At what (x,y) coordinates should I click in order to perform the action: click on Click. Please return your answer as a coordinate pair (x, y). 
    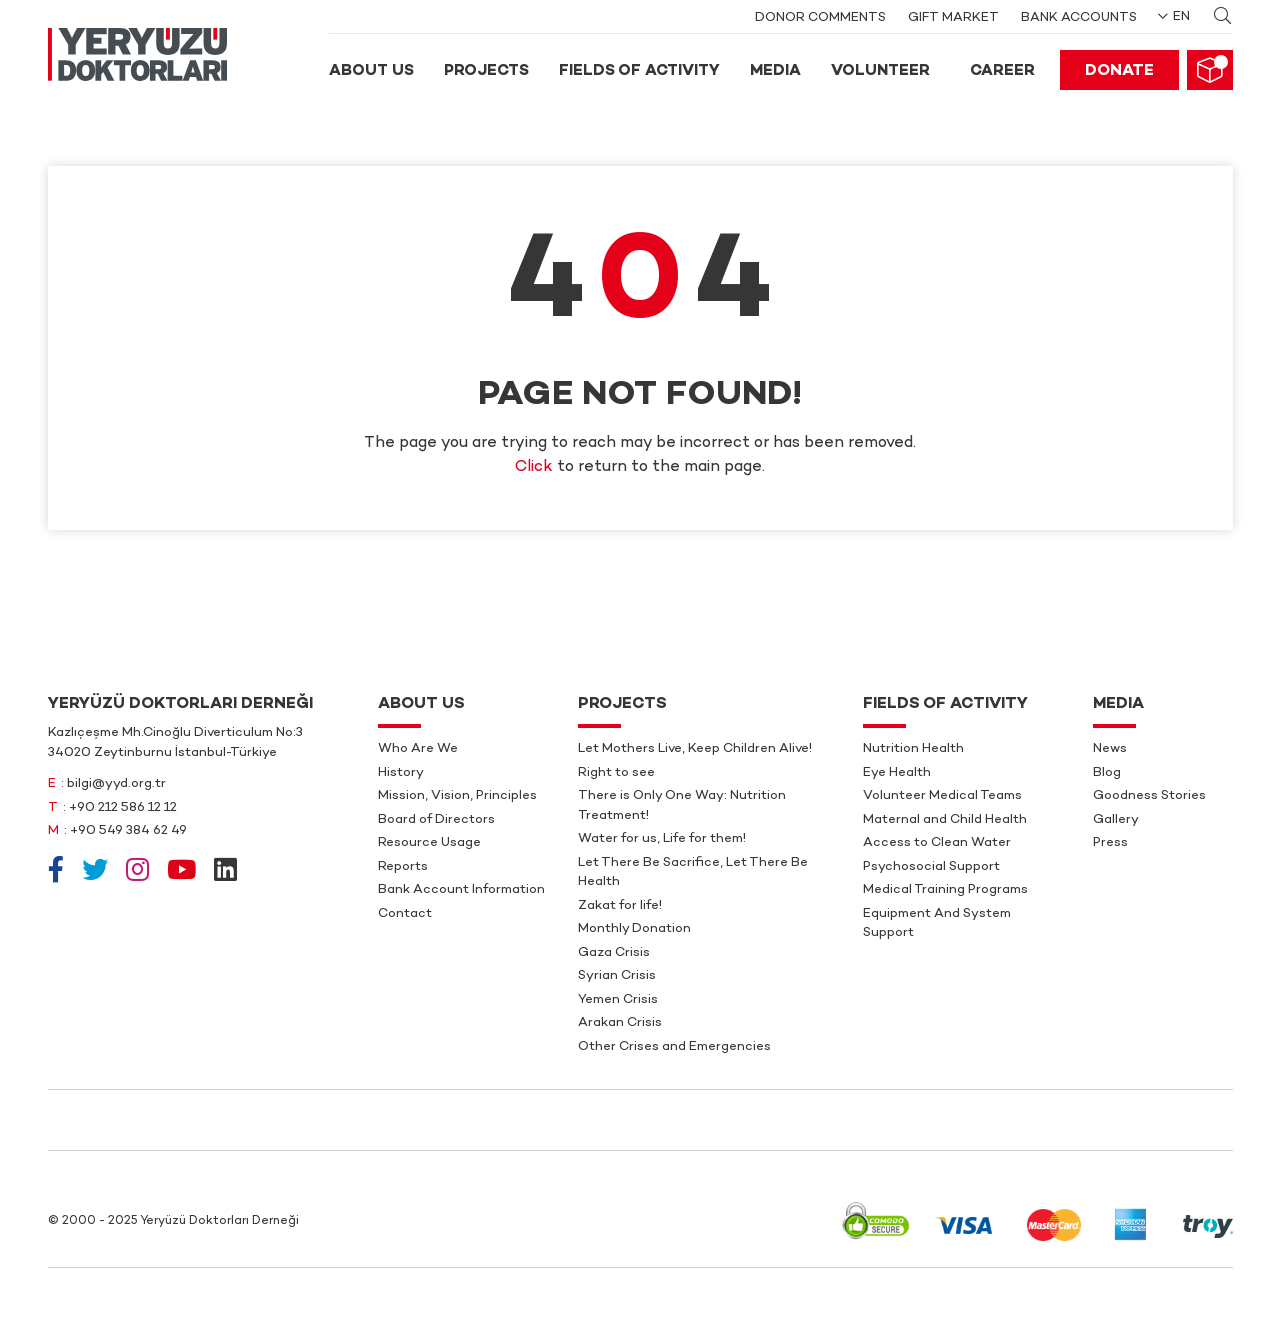
    Looking at the image, I should click on (534, 467).